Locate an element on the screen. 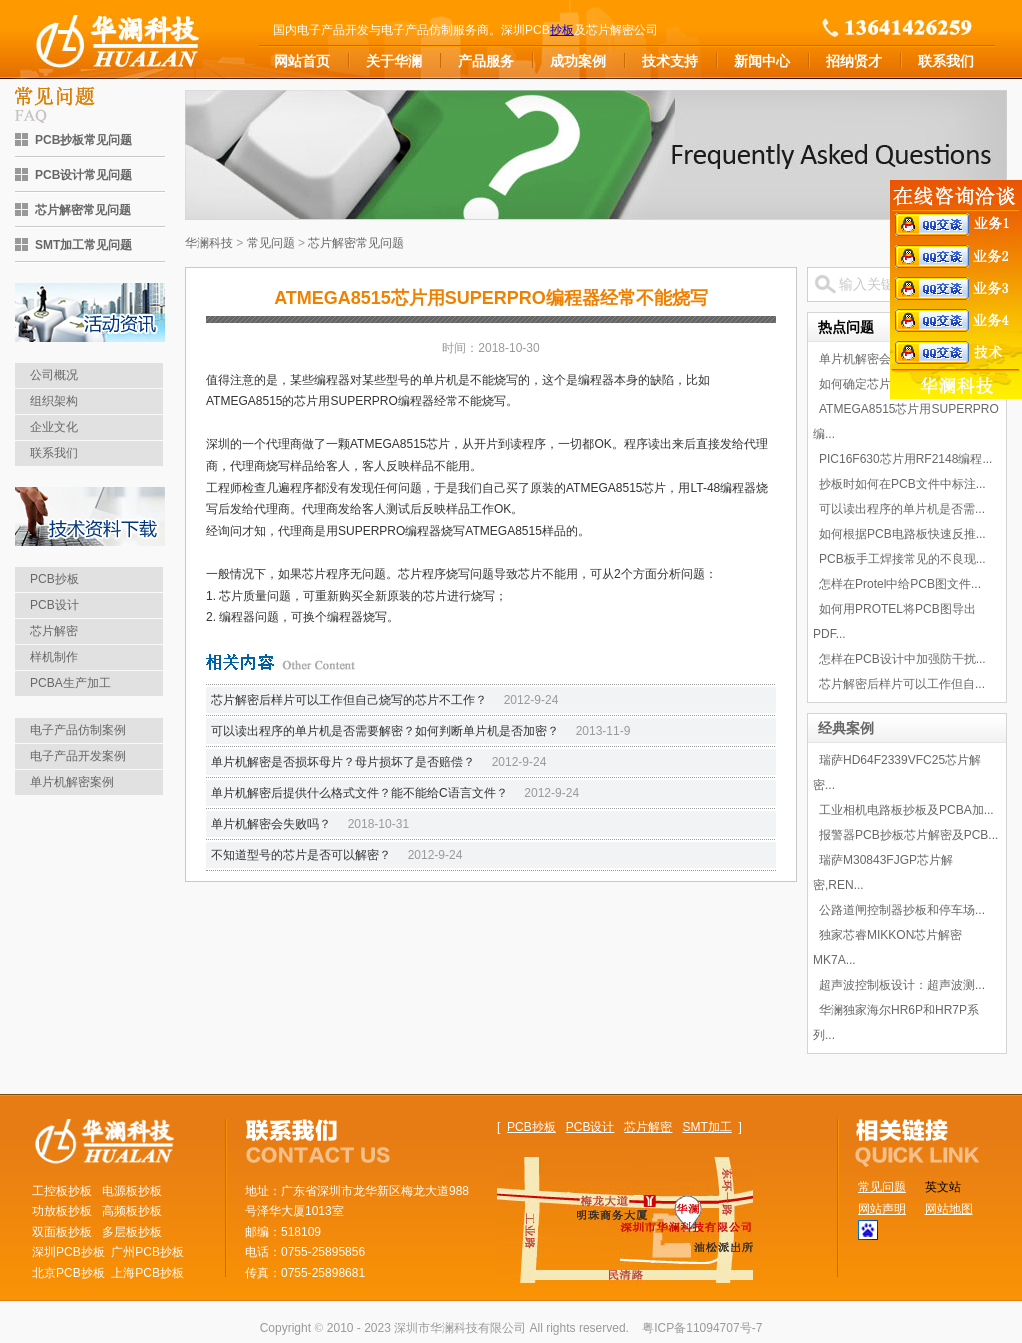 This screenshot has height=1343, width=1022. 高频板抄板 is located at coordinates (132, 1211).